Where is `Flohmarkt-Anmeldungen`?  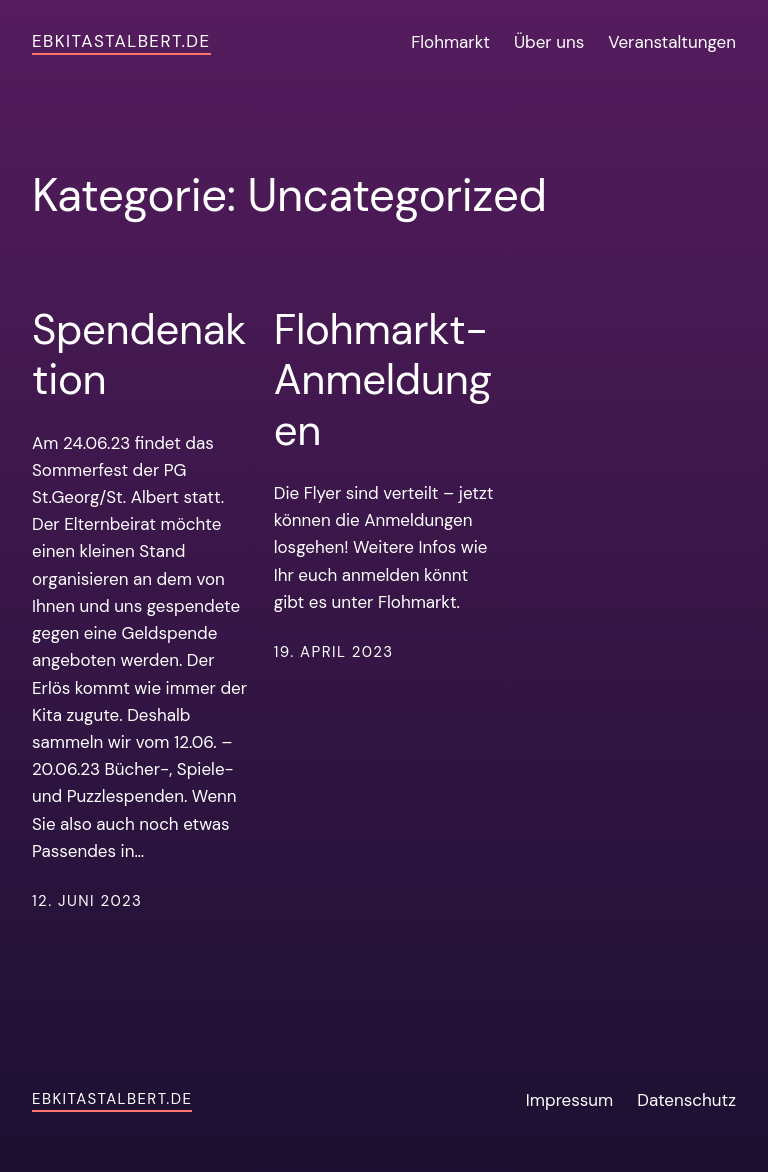 Flohmarkt-Anmeldungen is located at coordinates (383, 380).